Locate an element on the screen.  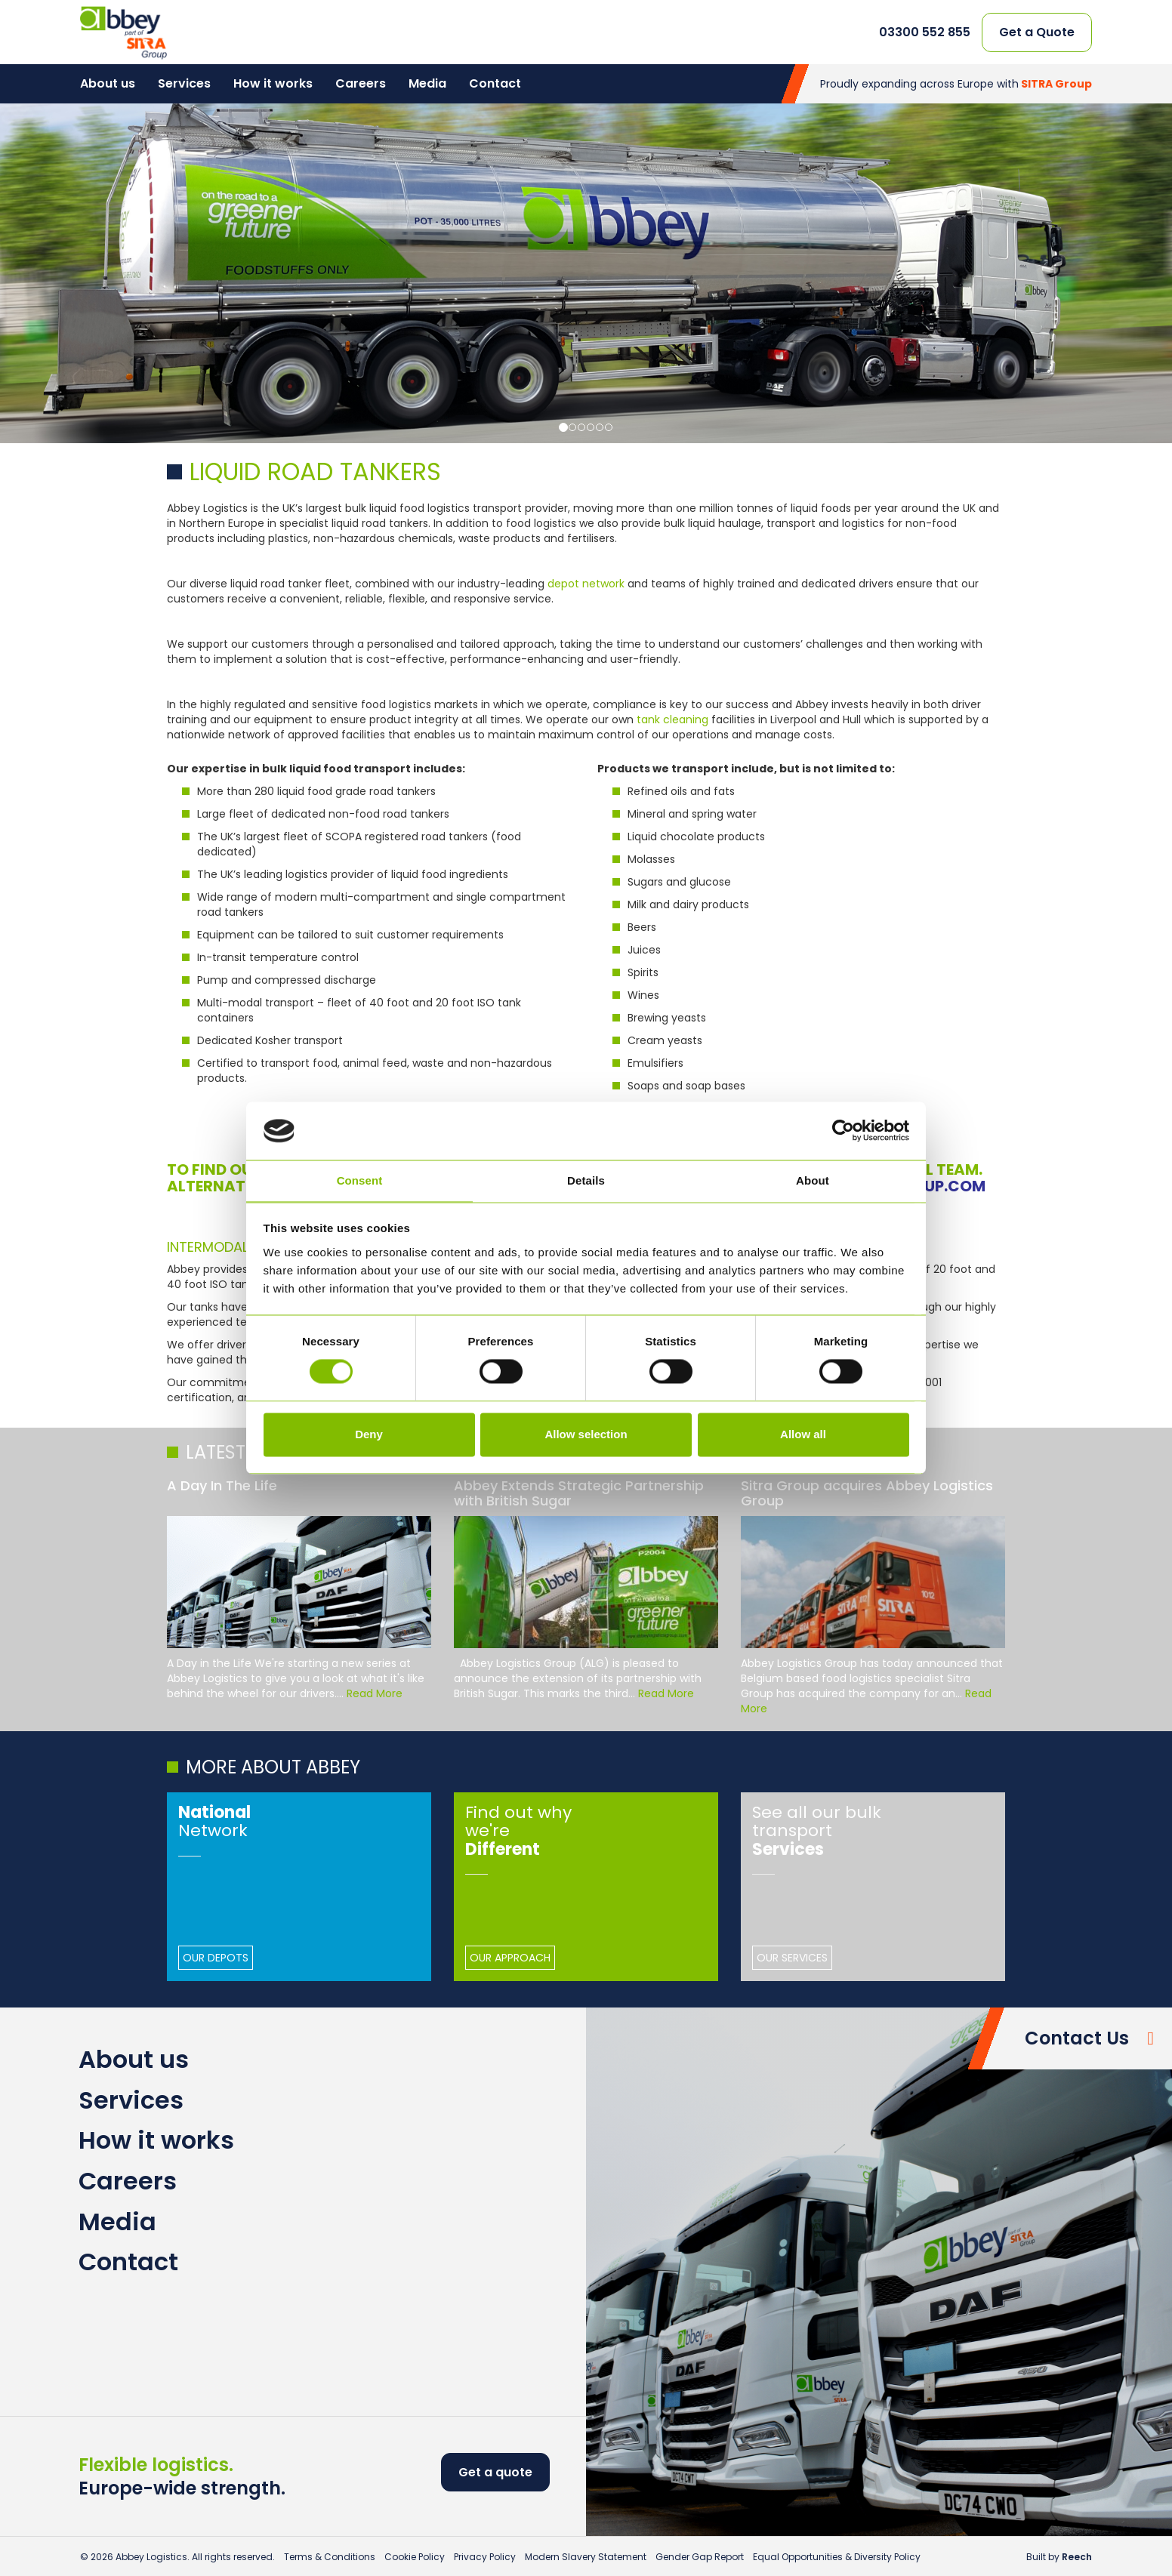
Contact Us is located at coordinates (1077, 2038).